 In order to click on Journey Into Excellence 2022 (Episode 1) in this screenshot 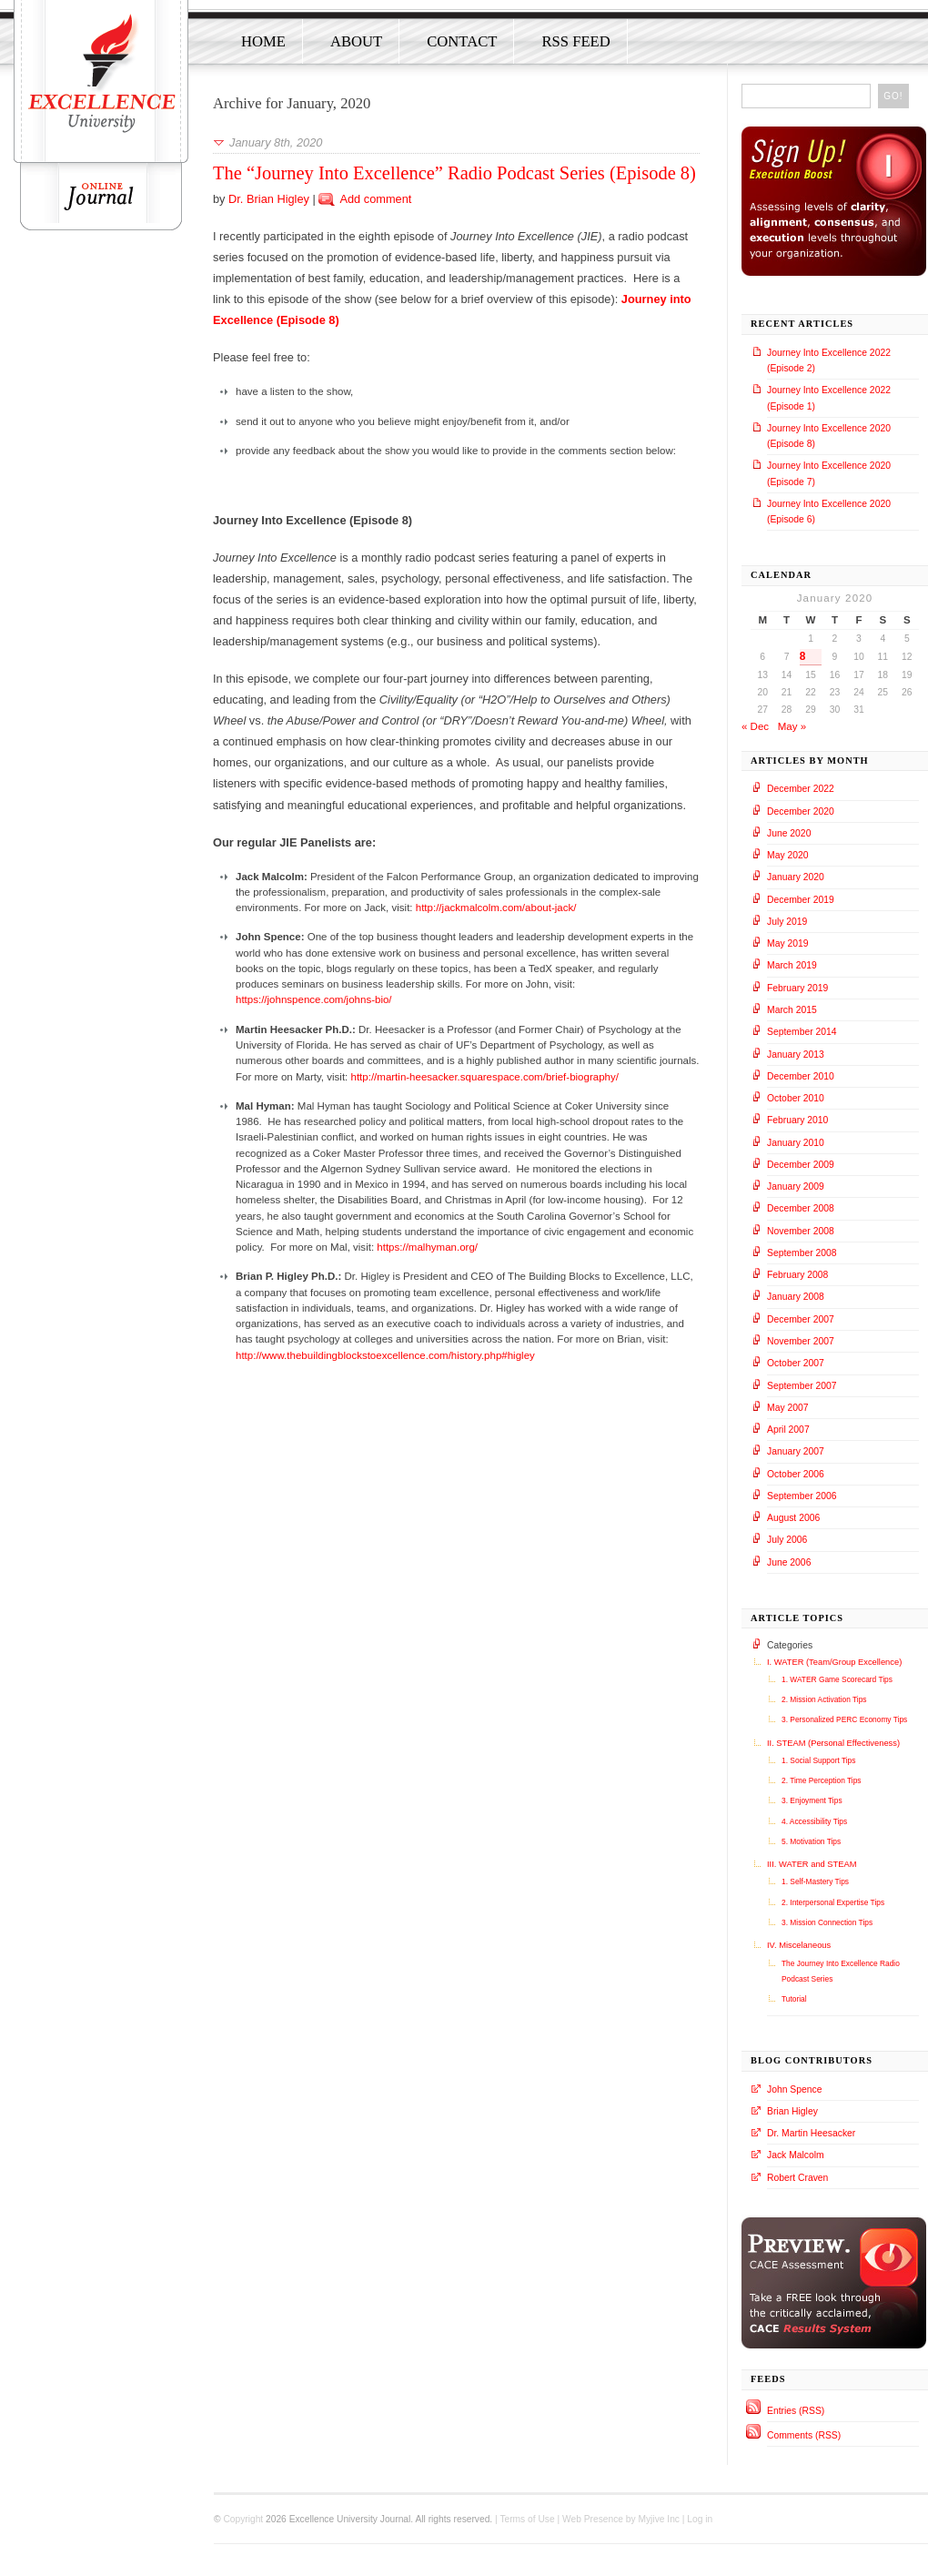, I will do `click(829, 398)`.